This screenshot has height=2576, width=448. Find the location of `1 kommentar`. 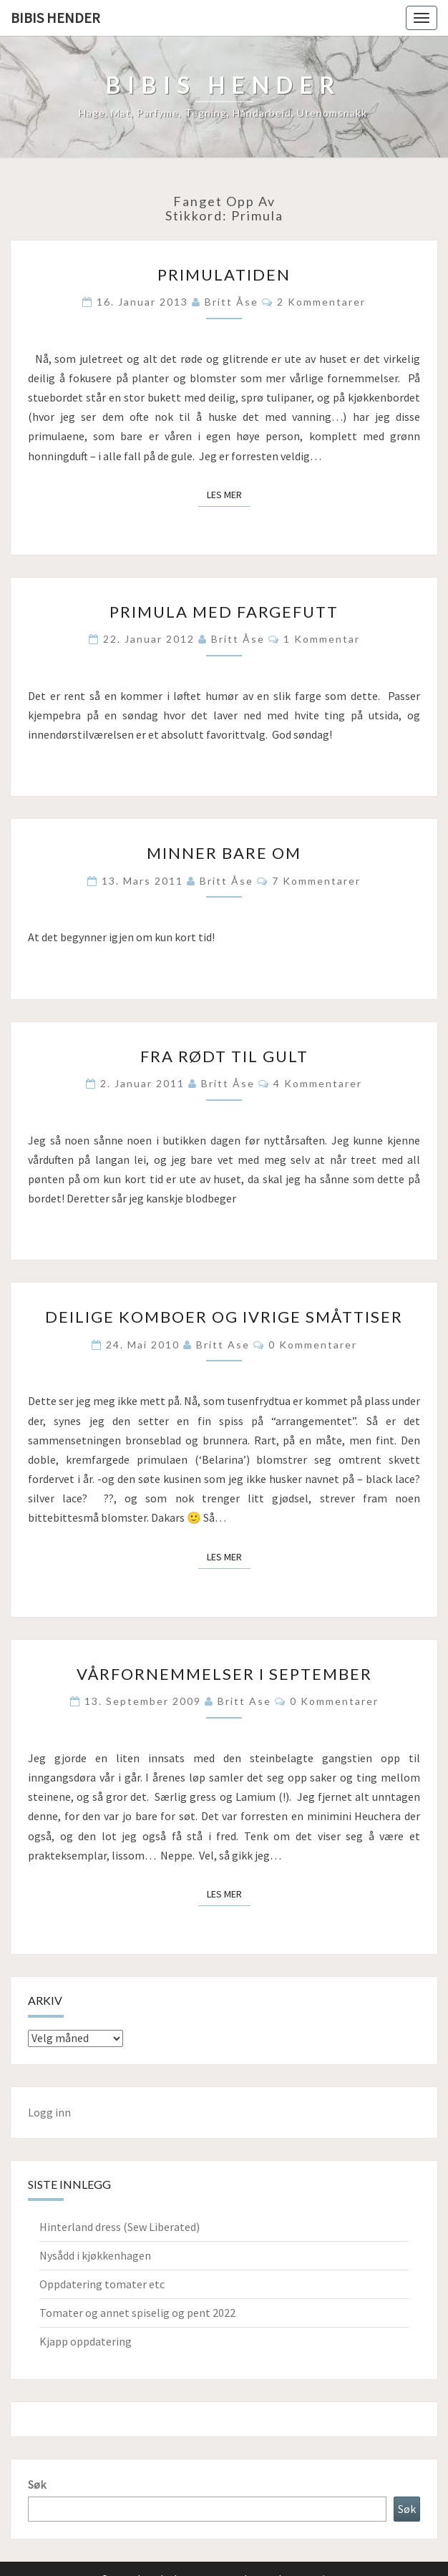

1 kommentar is located at coordinates (321, 639).